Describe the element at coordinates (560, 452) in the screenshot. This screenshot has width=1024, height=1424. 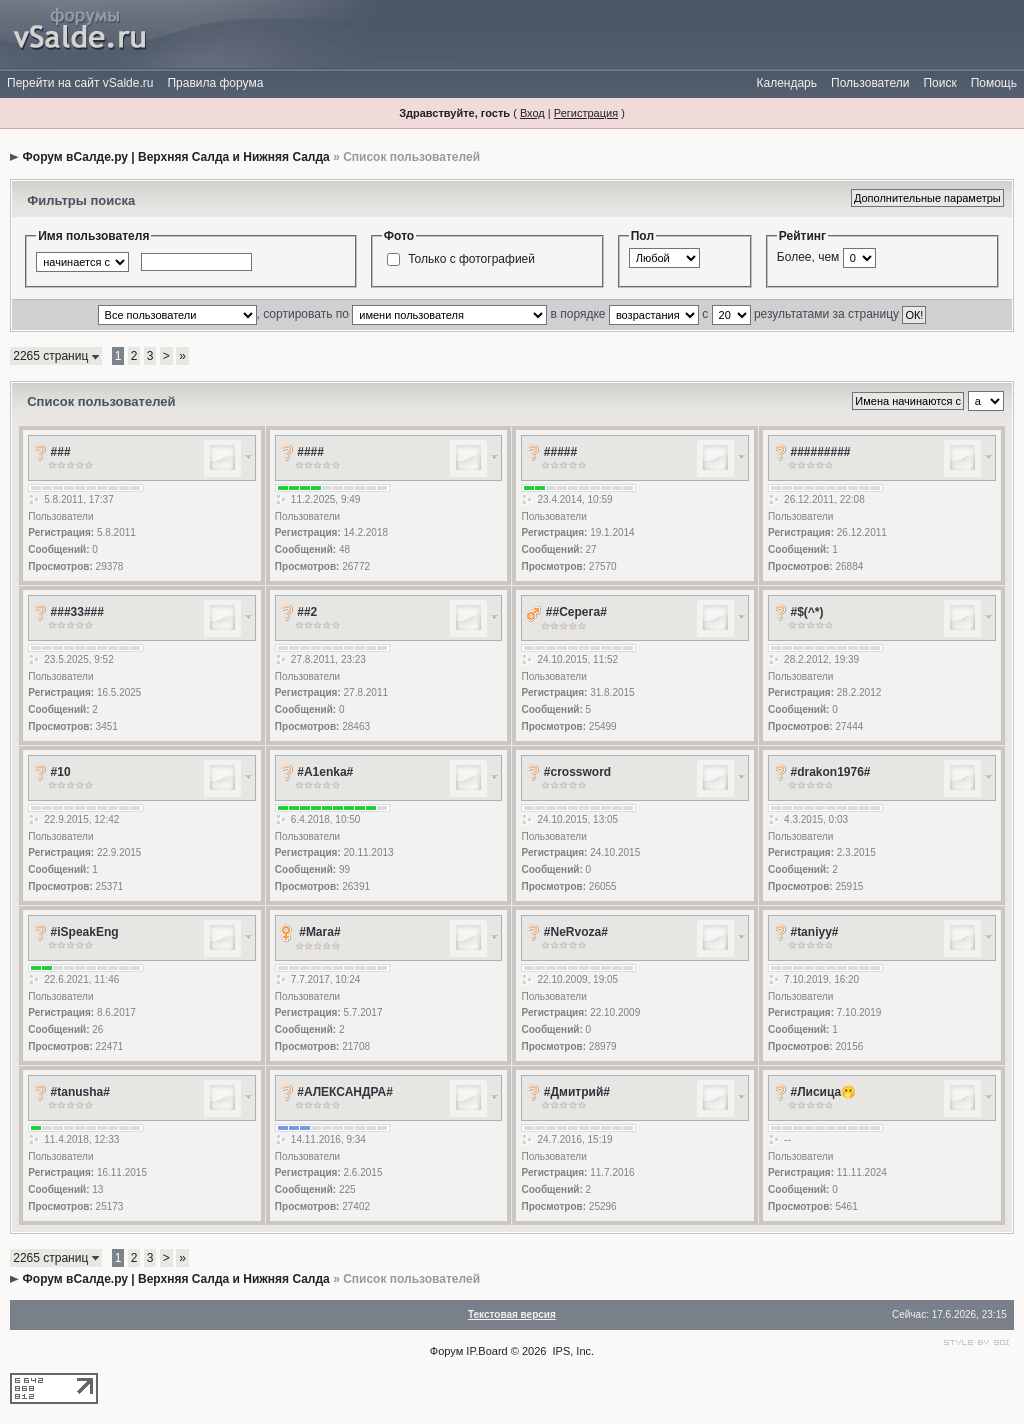
I see `#####` at that location.